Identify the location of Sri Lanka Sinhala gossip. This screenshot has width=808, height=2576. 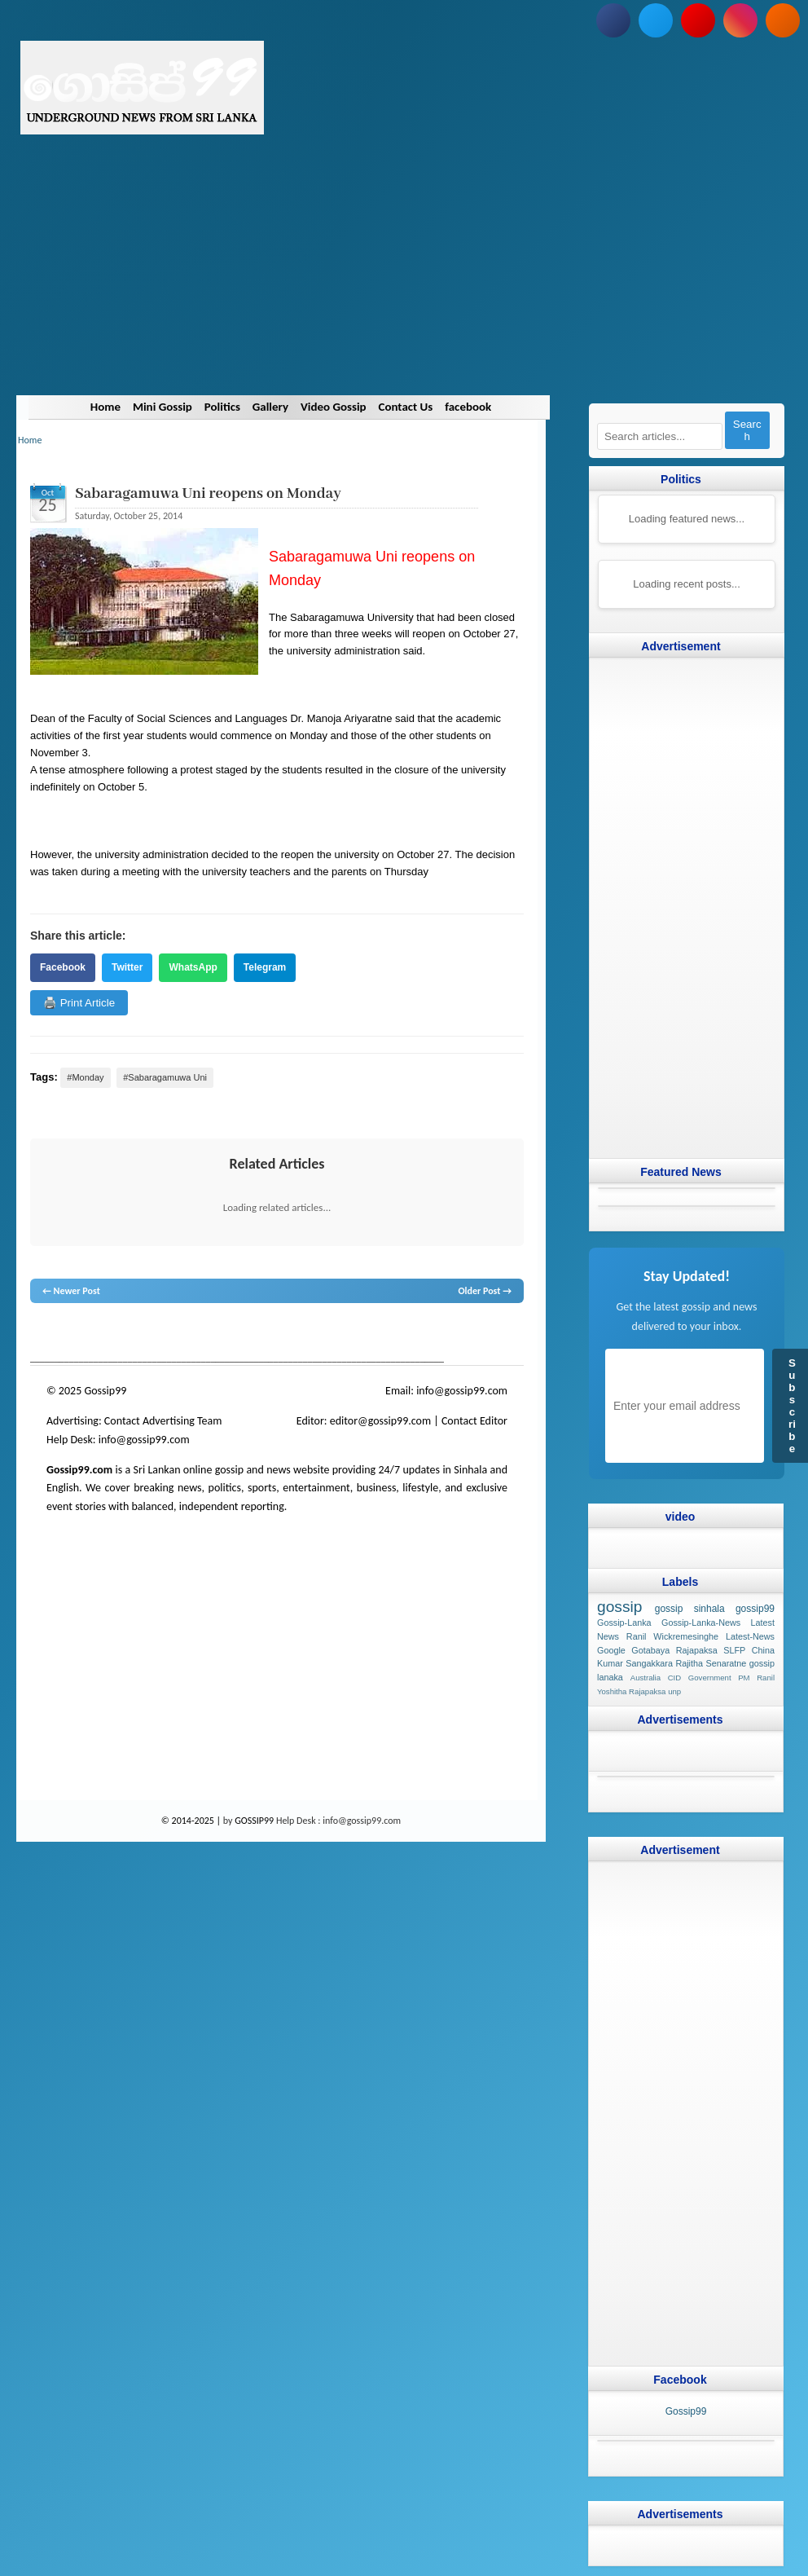
(447, 1334).